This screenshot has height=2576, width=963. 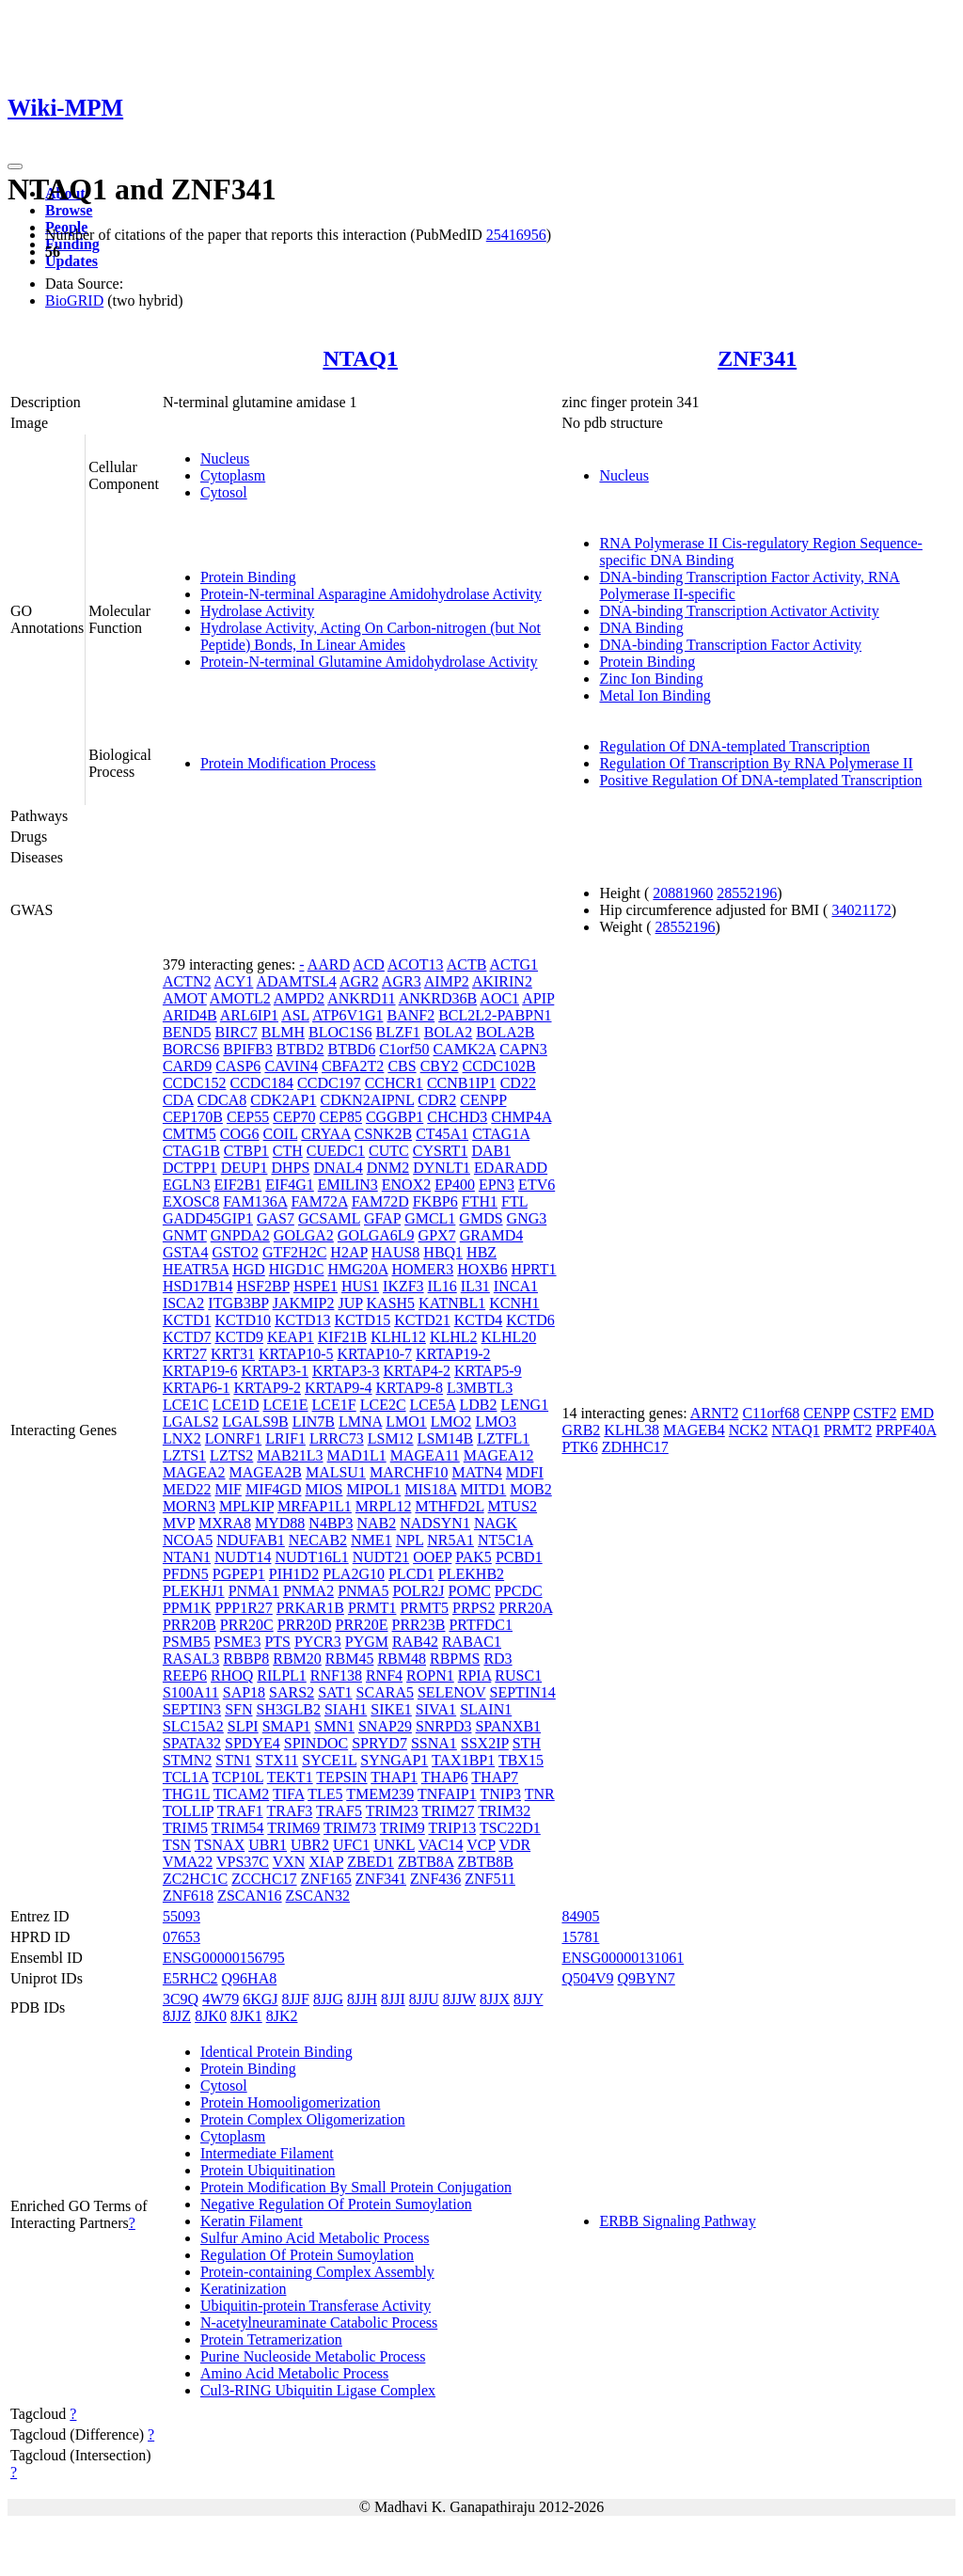 I want to click on AKIRIN2, so click(x=502, y=981).